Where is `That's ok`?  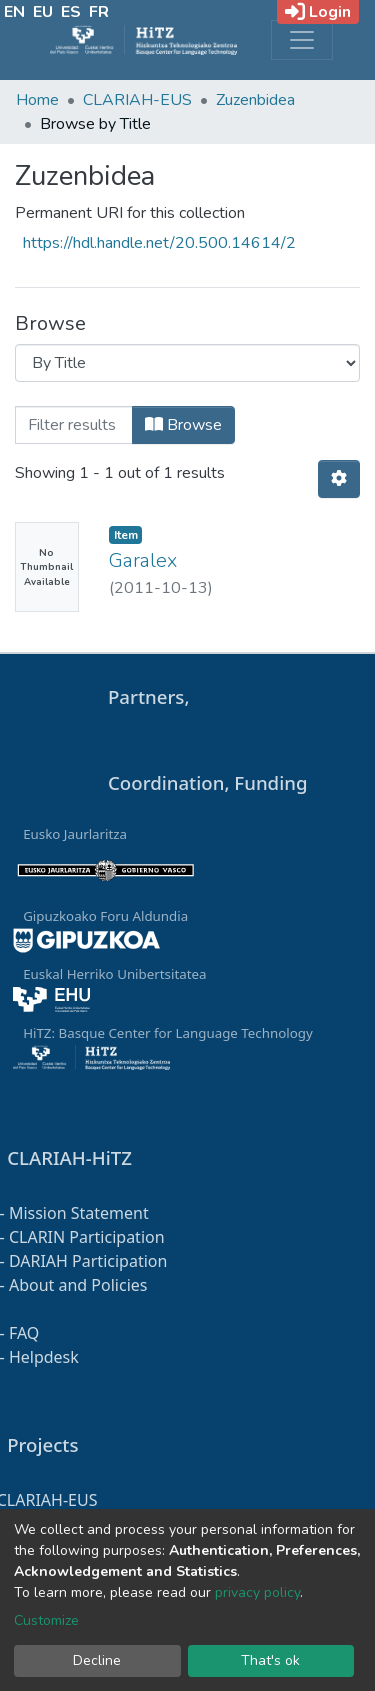
That's ok is located at coordinates (270, 1660).